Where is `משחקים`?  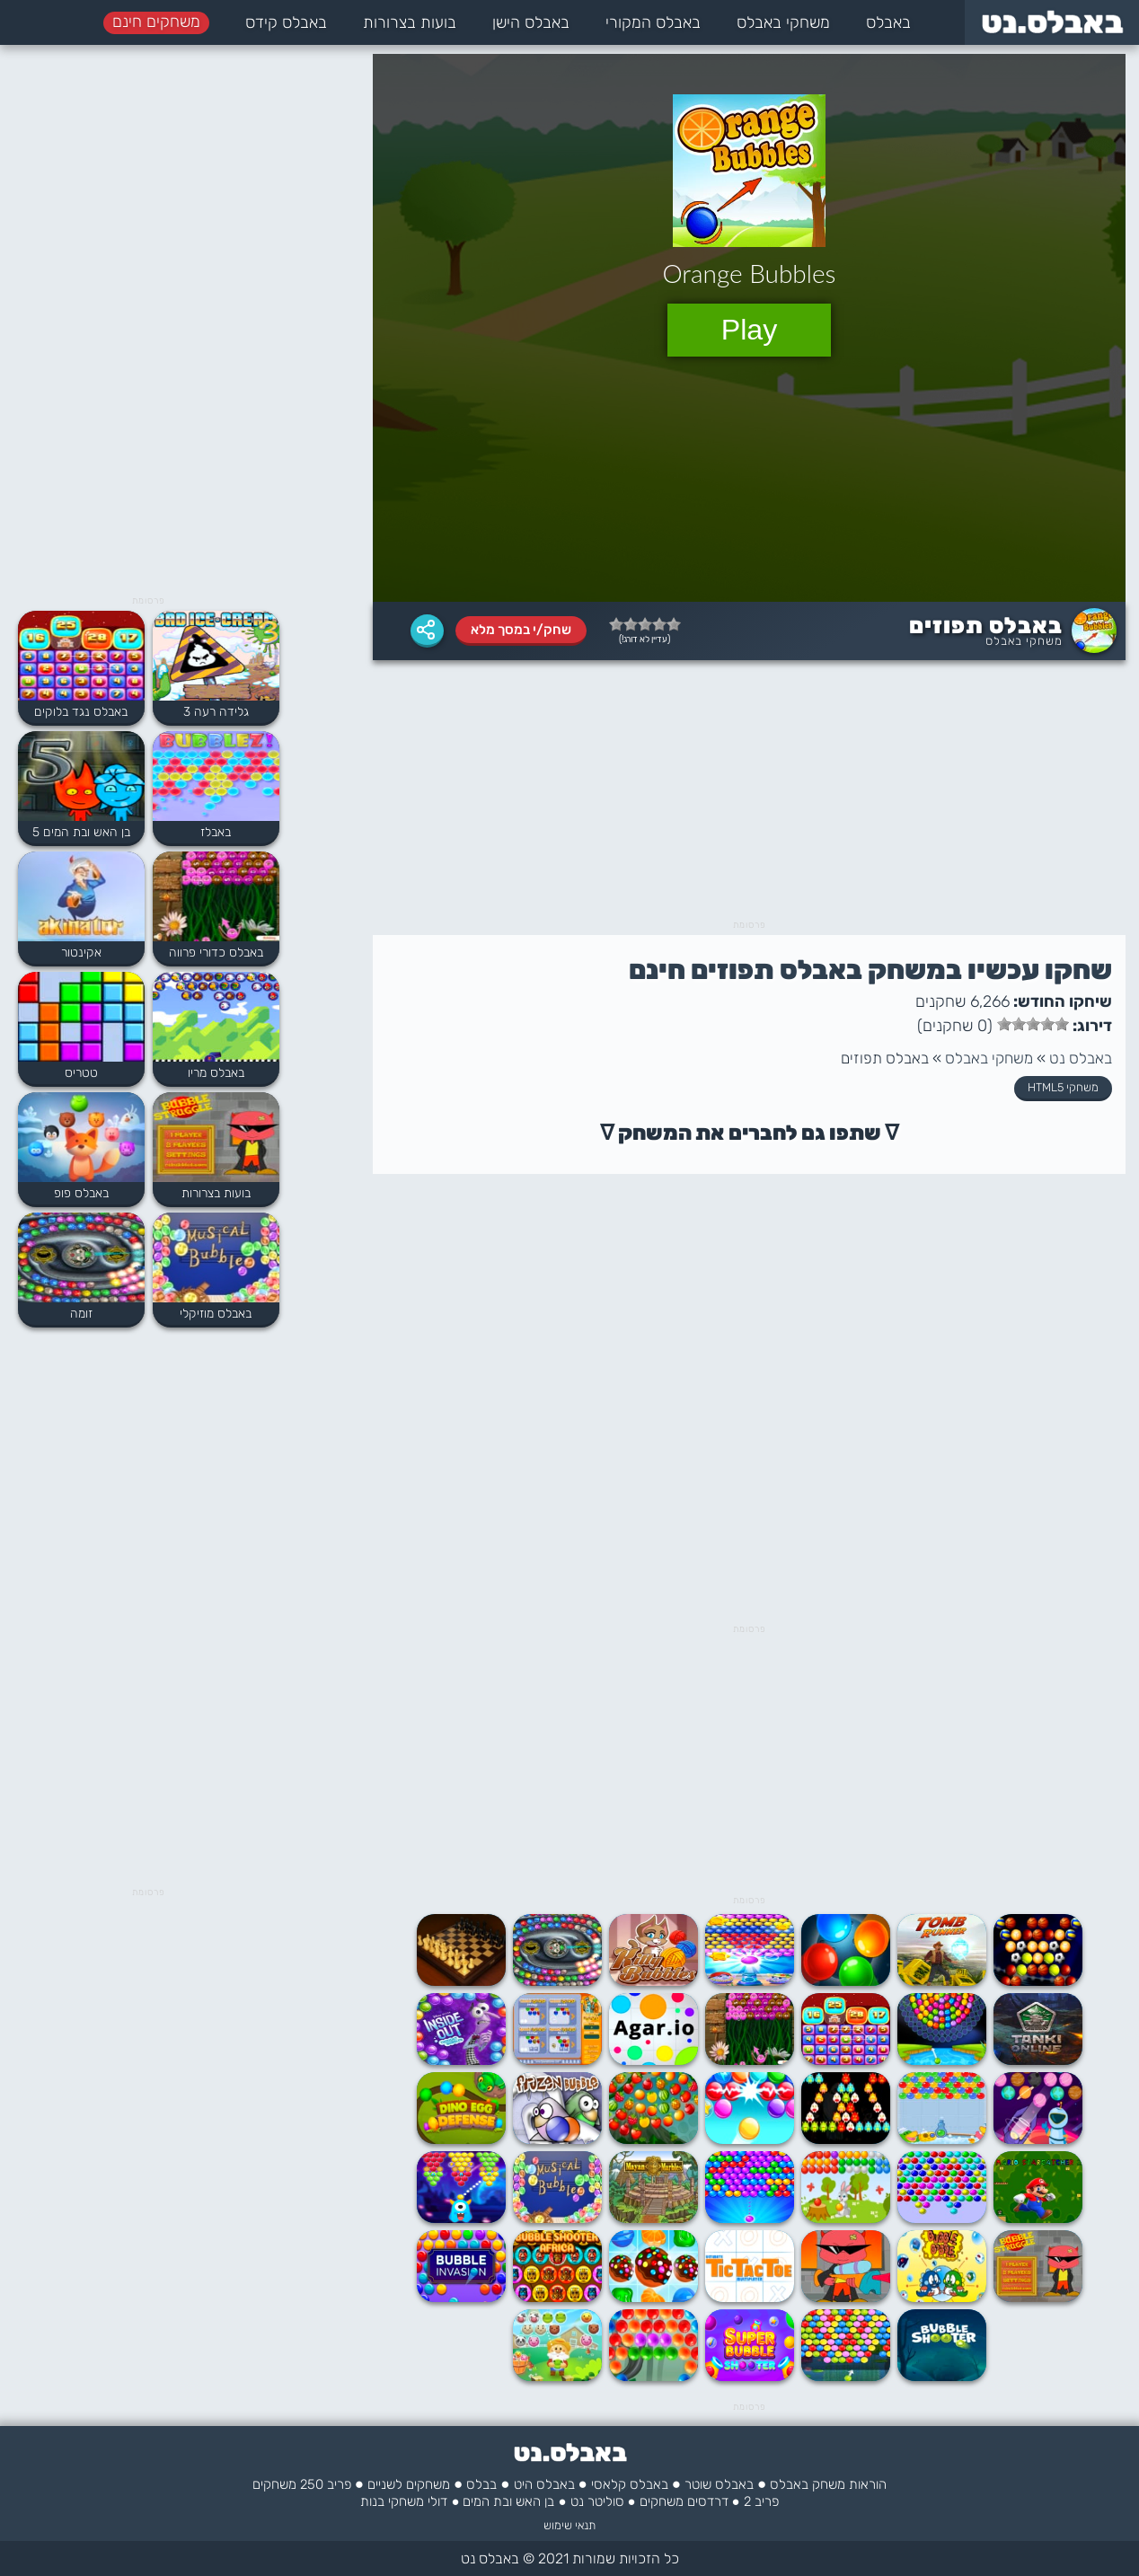
משחקים is located at coordinates (662, 2501).